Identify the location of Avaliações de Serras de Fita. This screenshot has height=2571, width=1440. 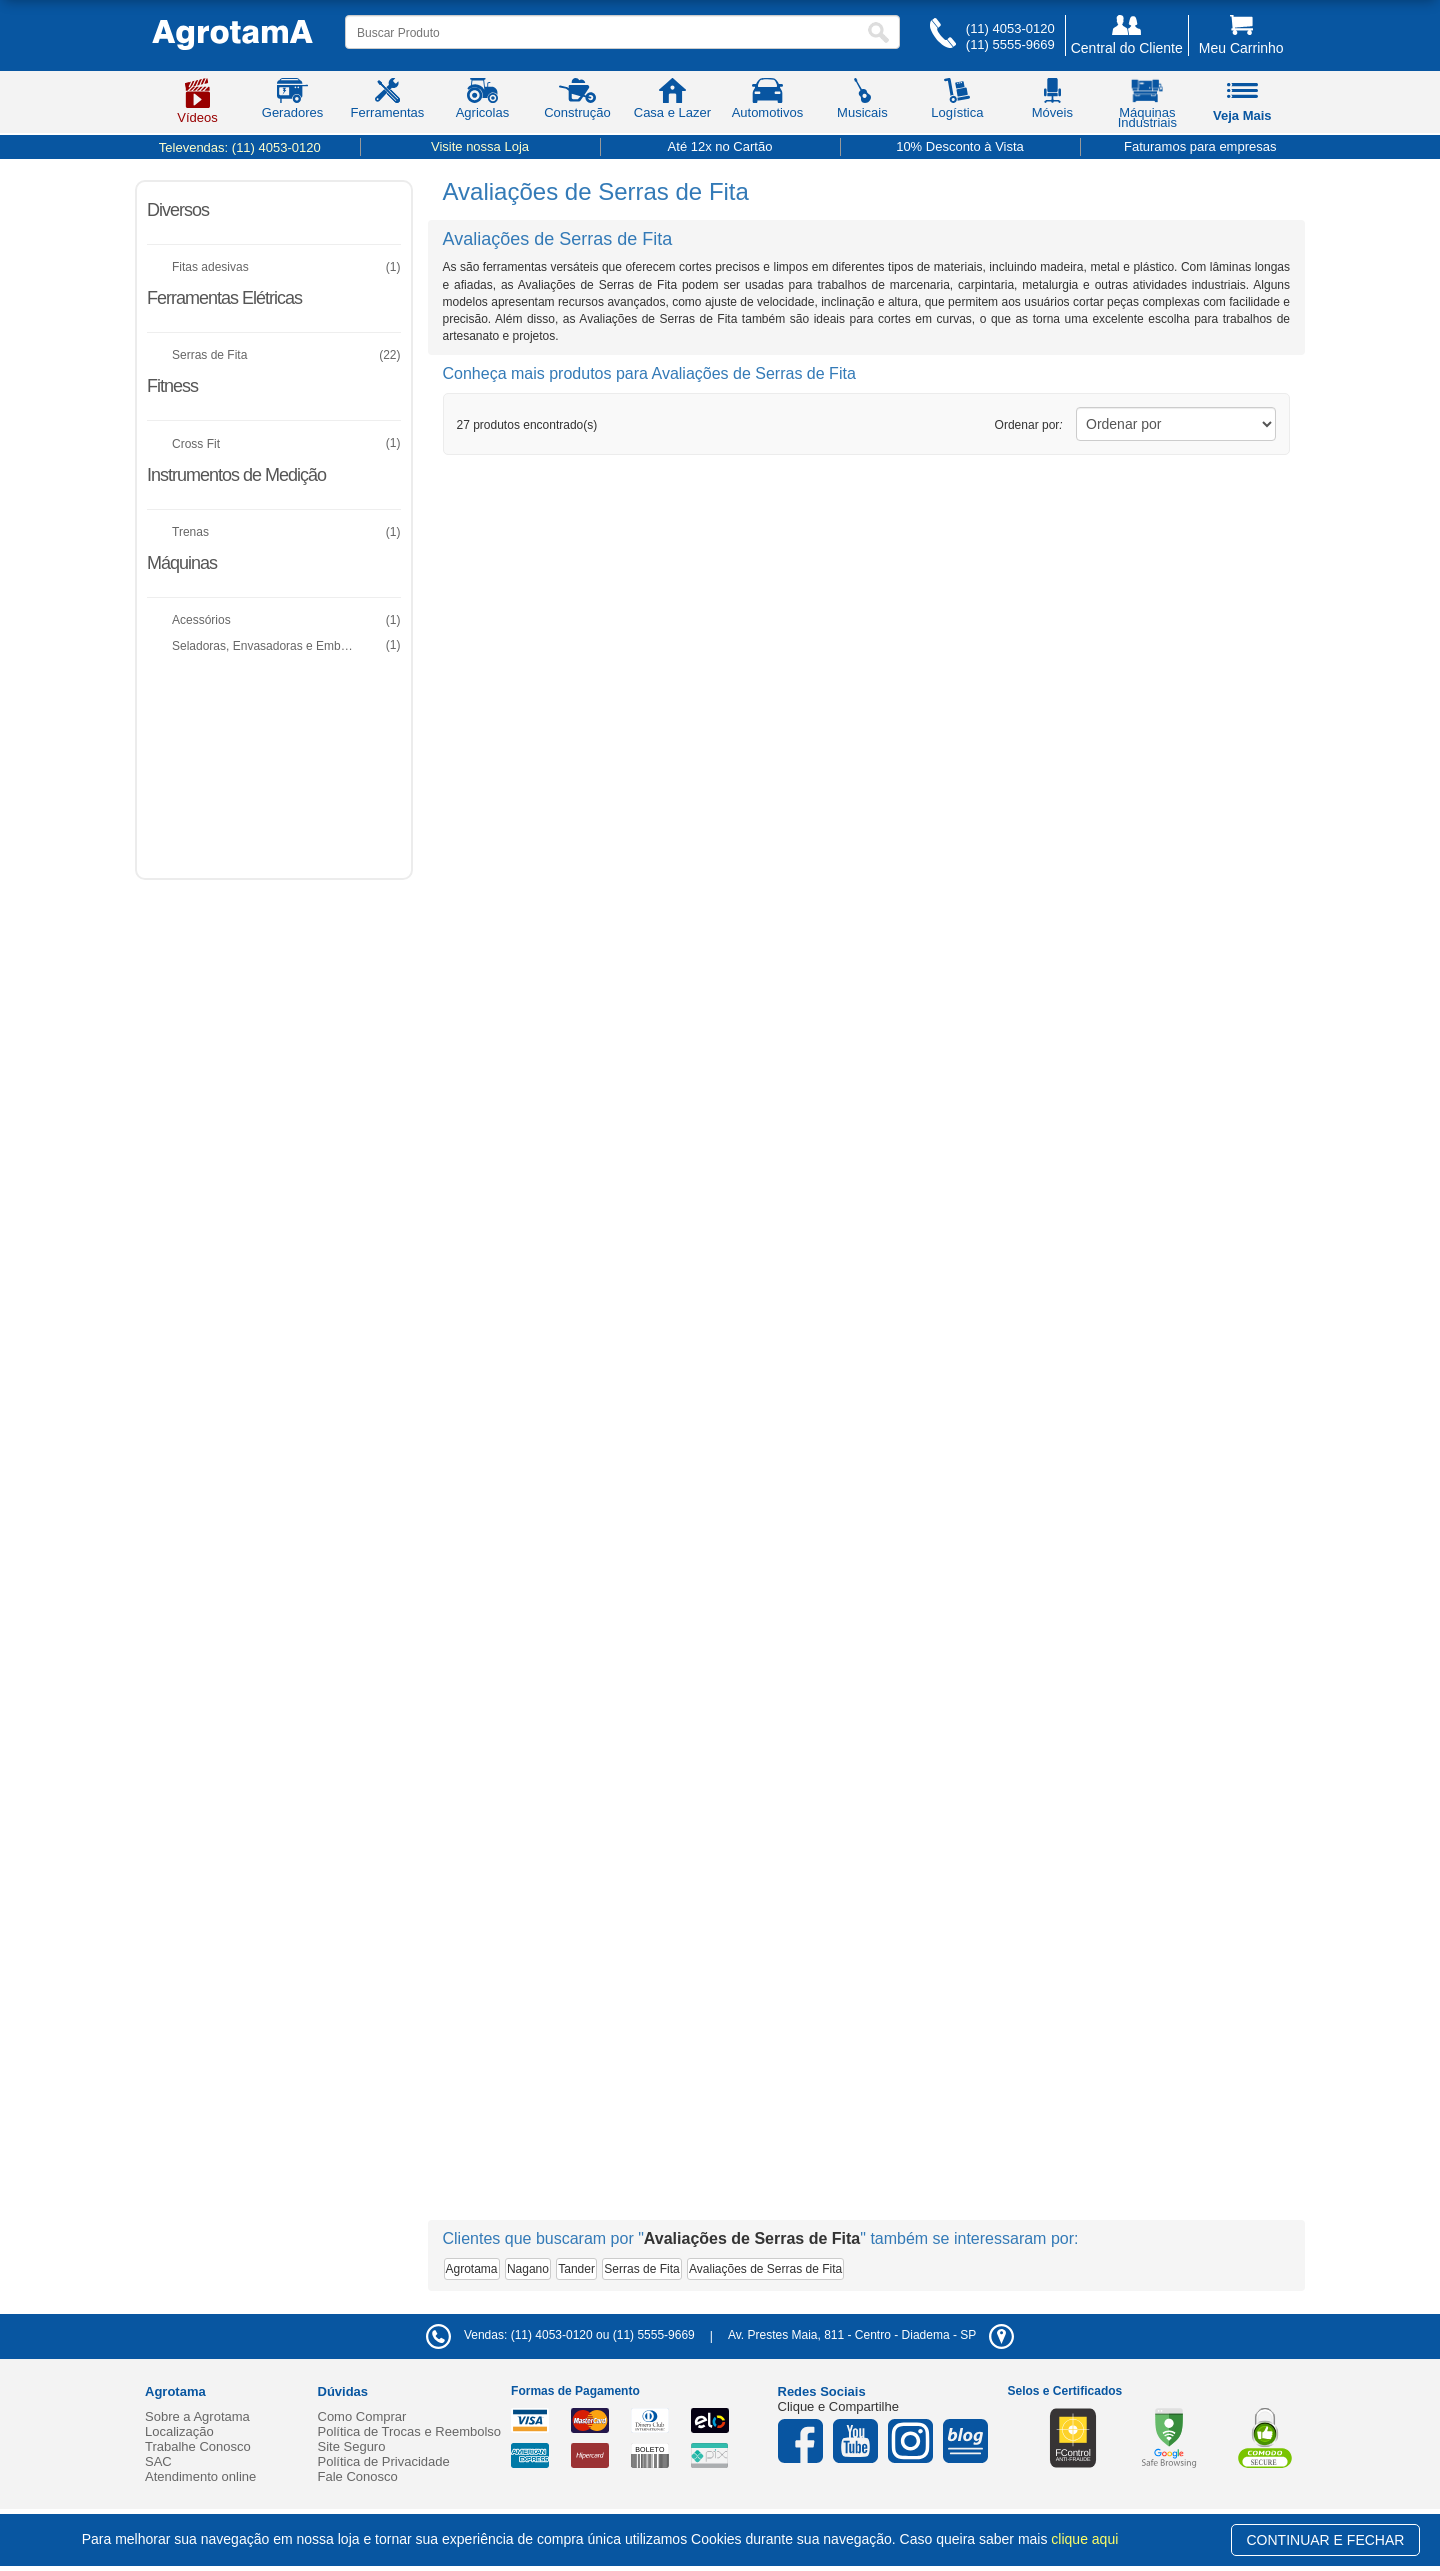
(765, 2269).